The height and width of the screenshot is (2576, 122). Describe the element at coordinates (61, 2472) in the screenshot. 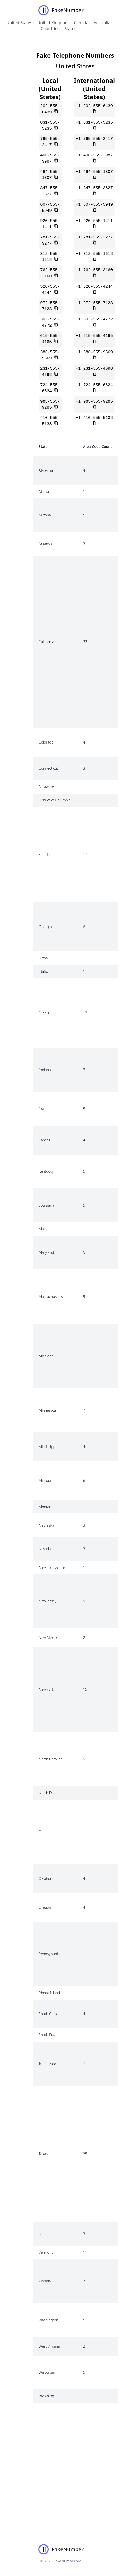

I see `[Advertisement]` at that location.